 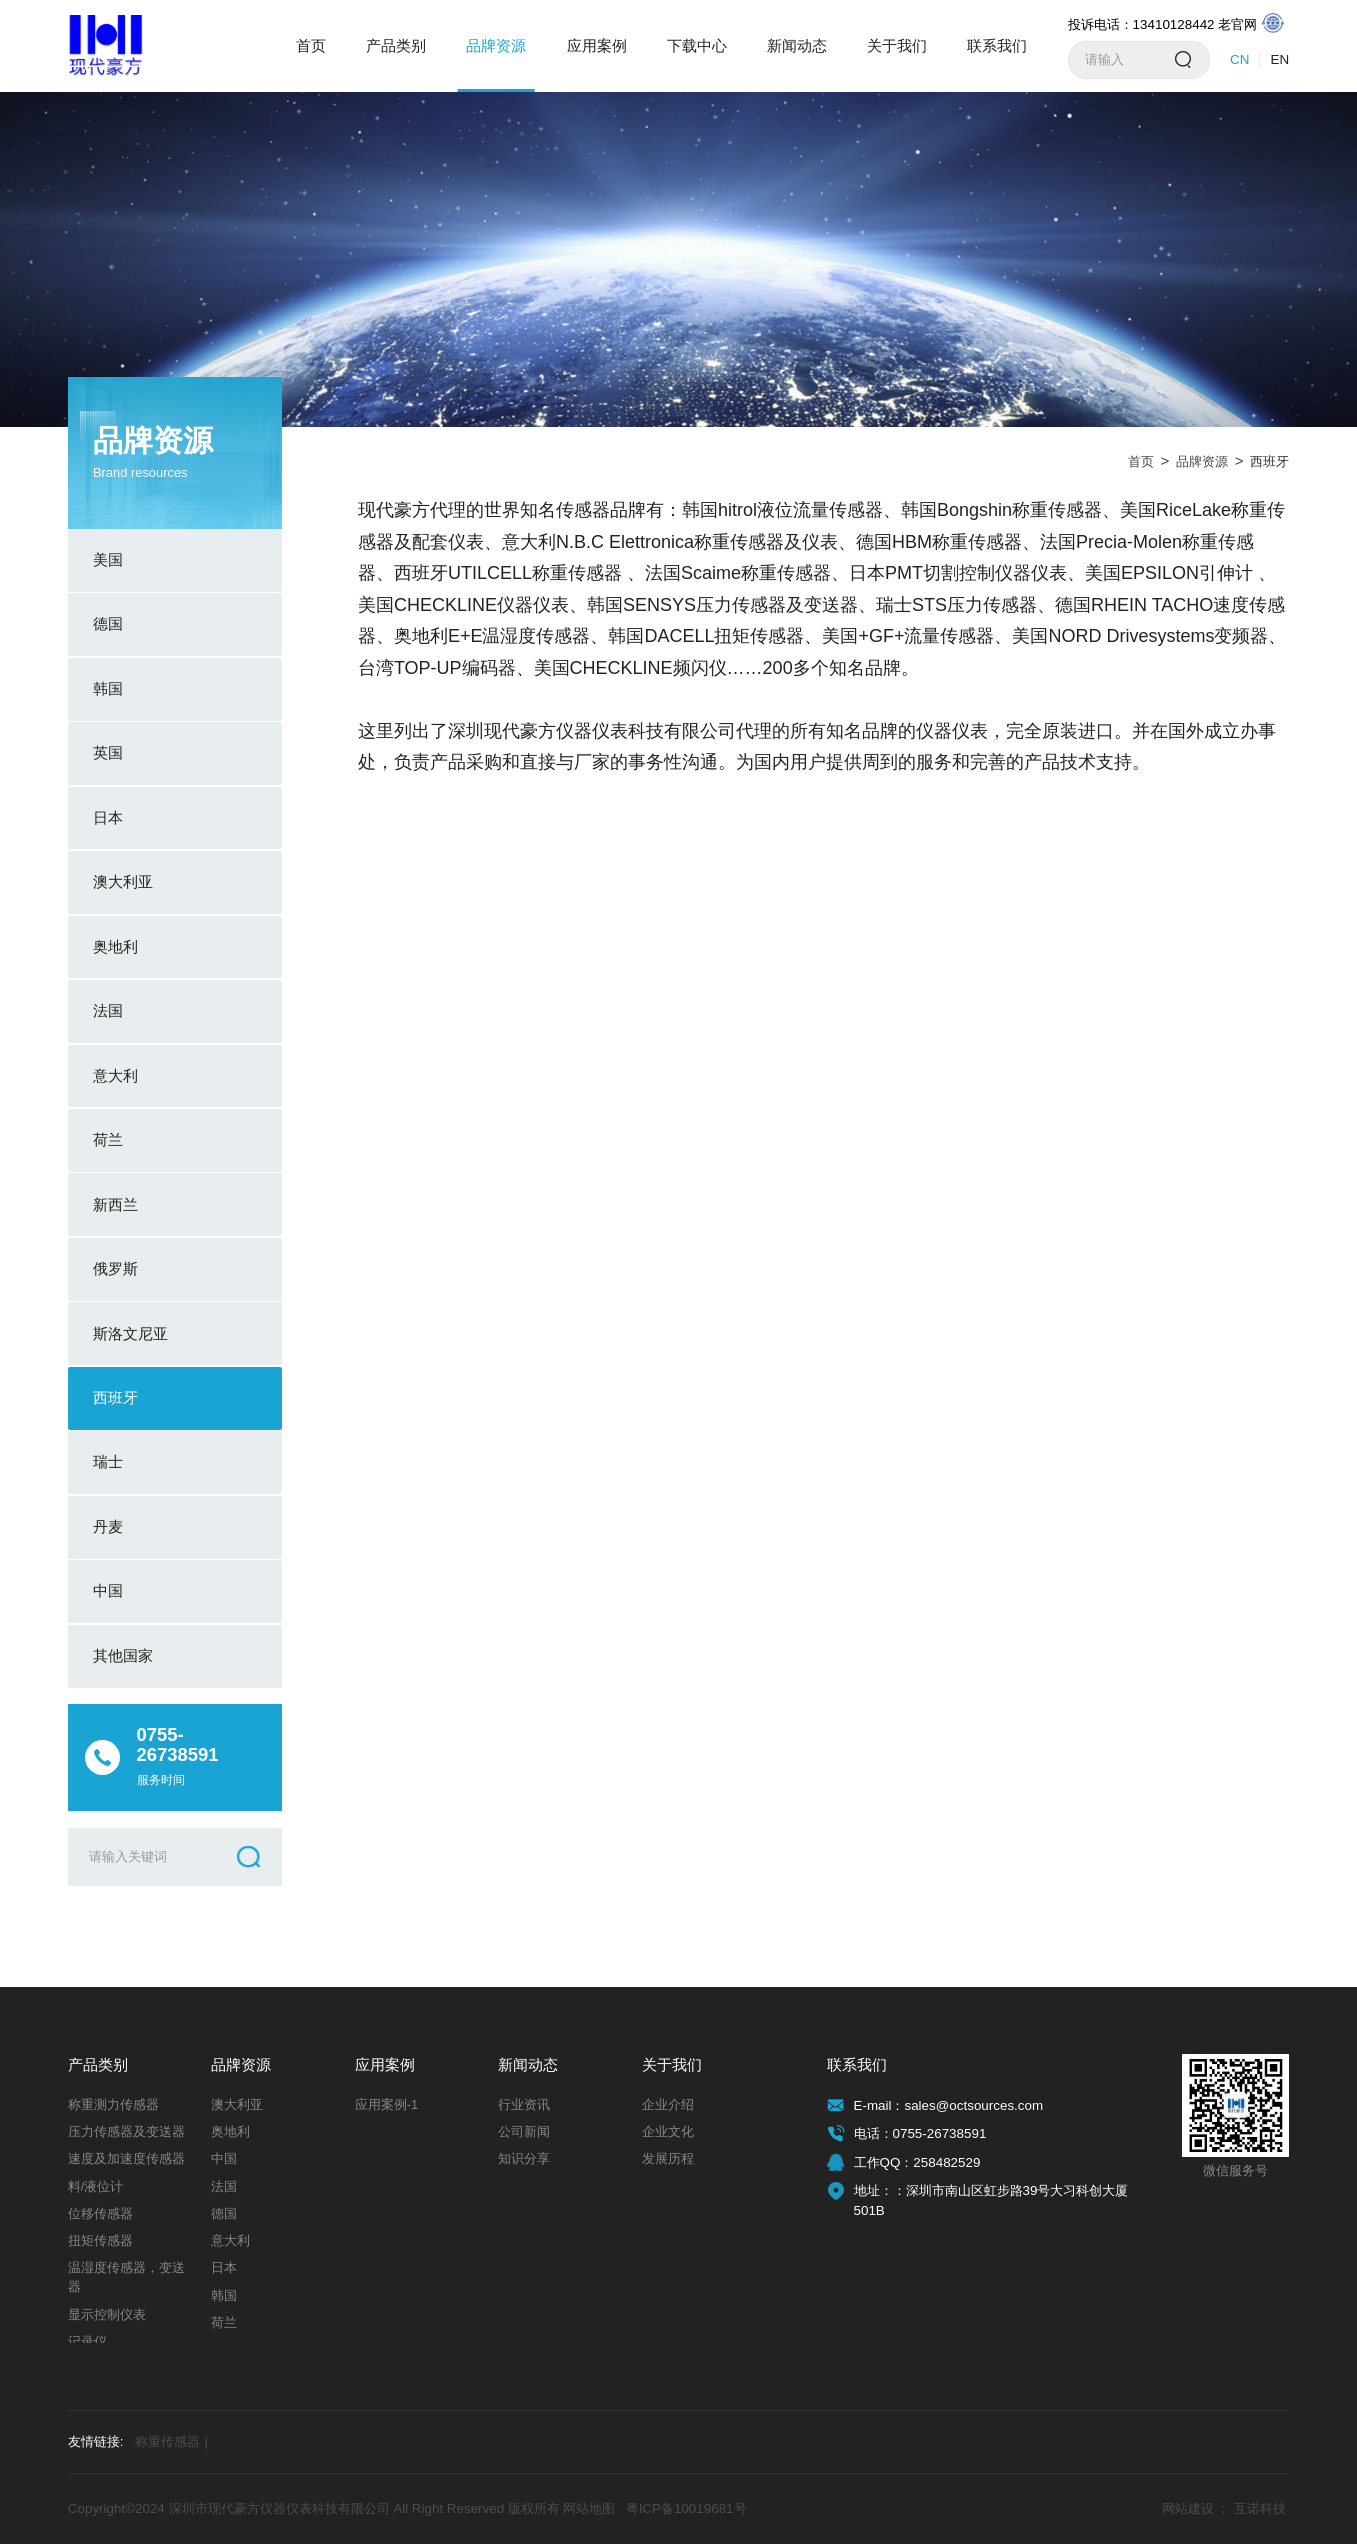 What do you see at coordinates (115, 1204) in the screenshot?
I see `新西兰` at bounding box center [115, 1204].